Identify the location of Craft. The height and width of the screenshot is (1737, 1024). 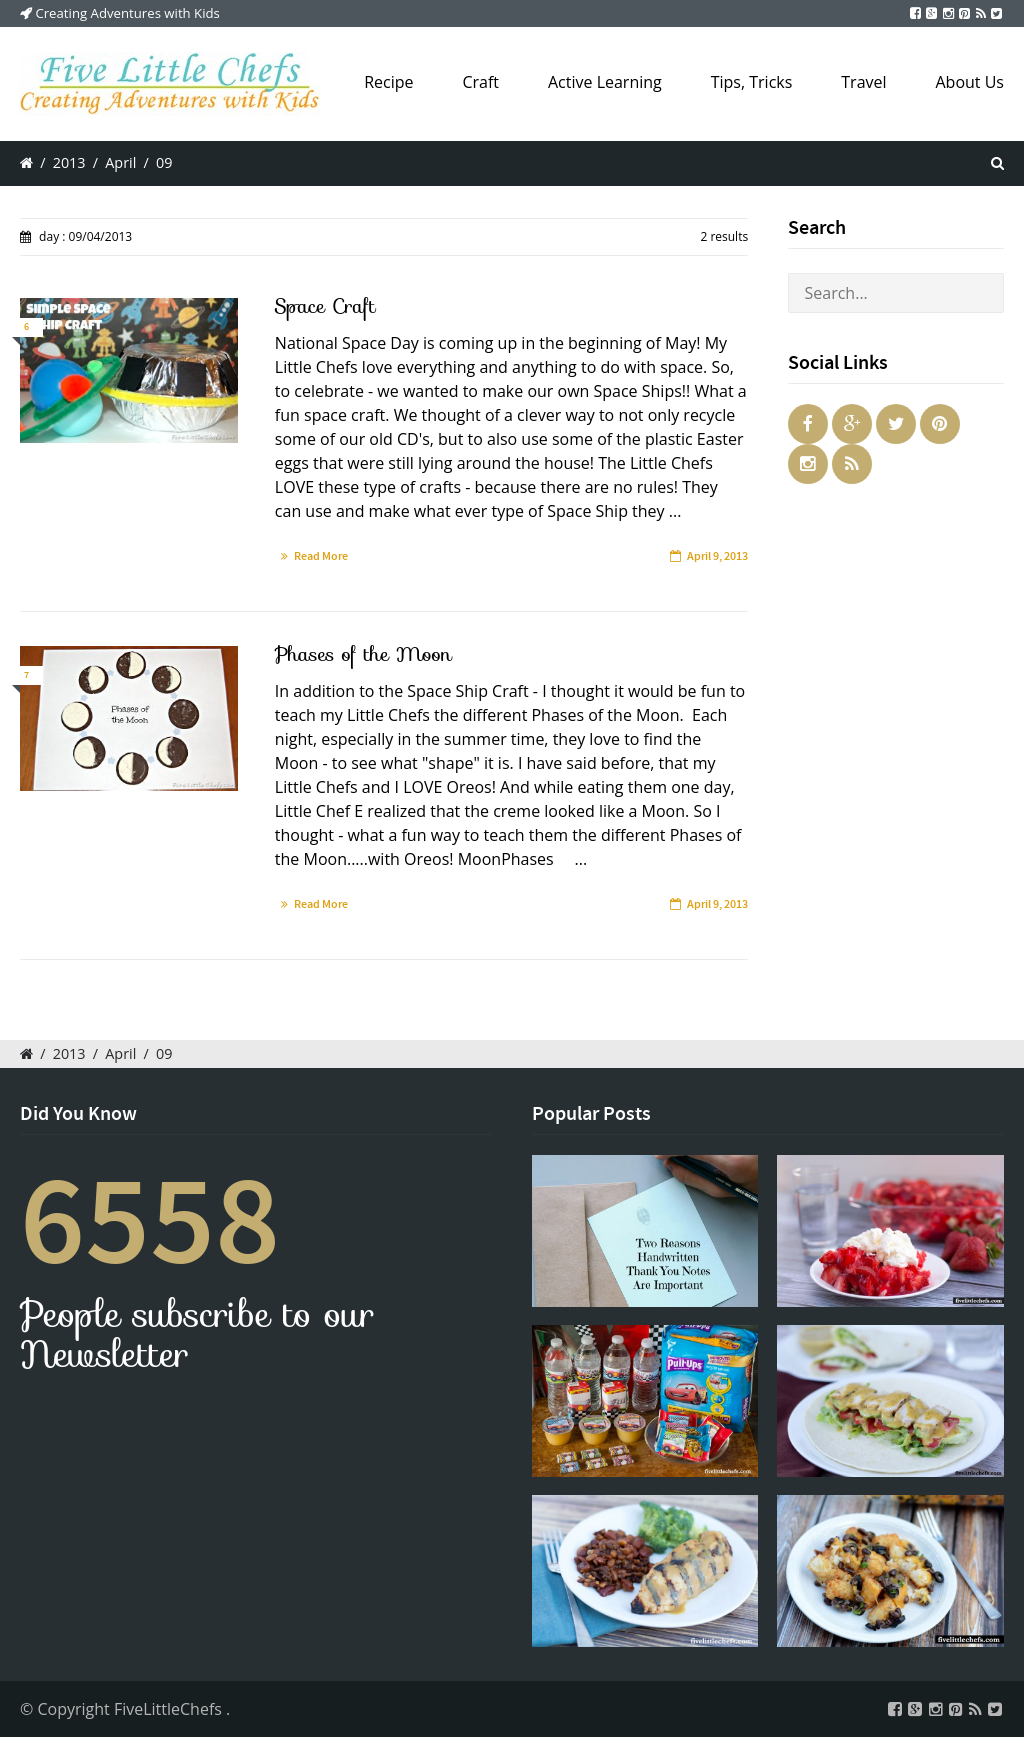
(480, 82).